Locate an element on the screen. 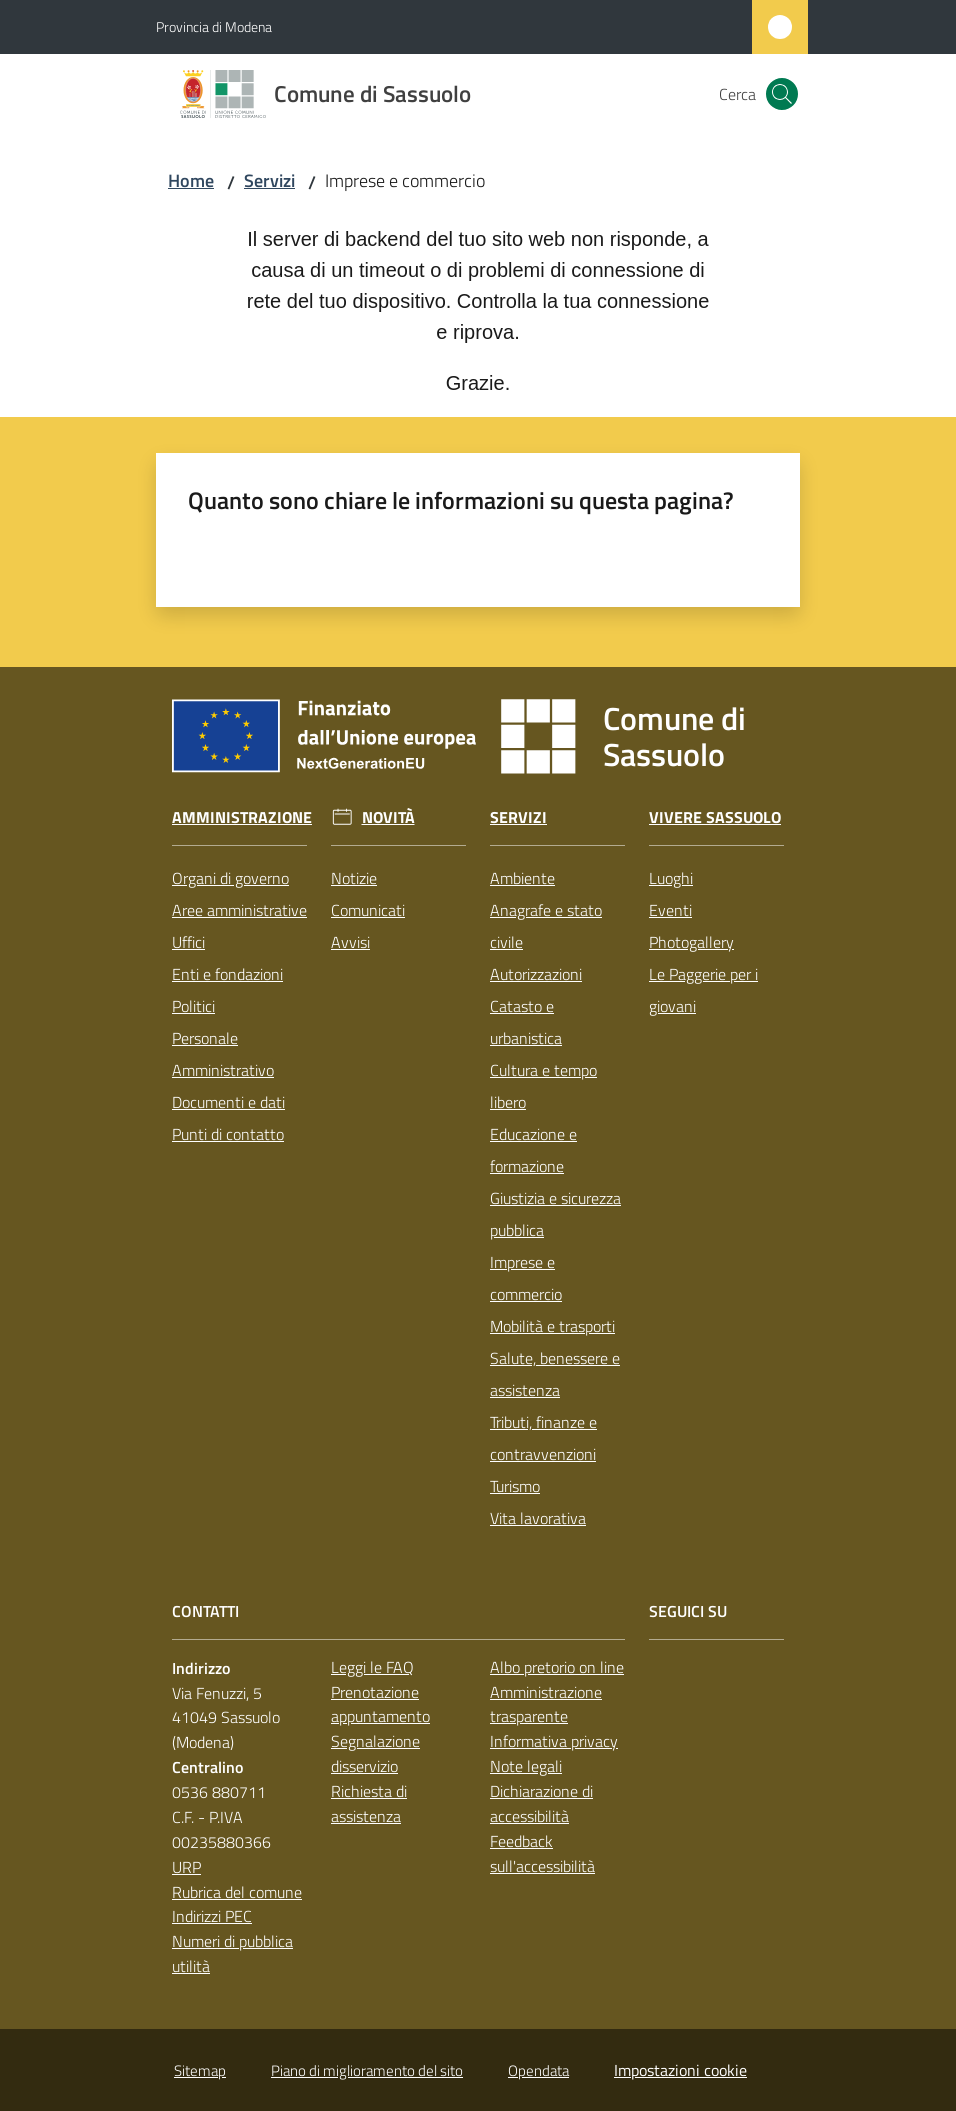 This screenshot has width=956, height=2111. Novità is located at coordinates (388, 817).